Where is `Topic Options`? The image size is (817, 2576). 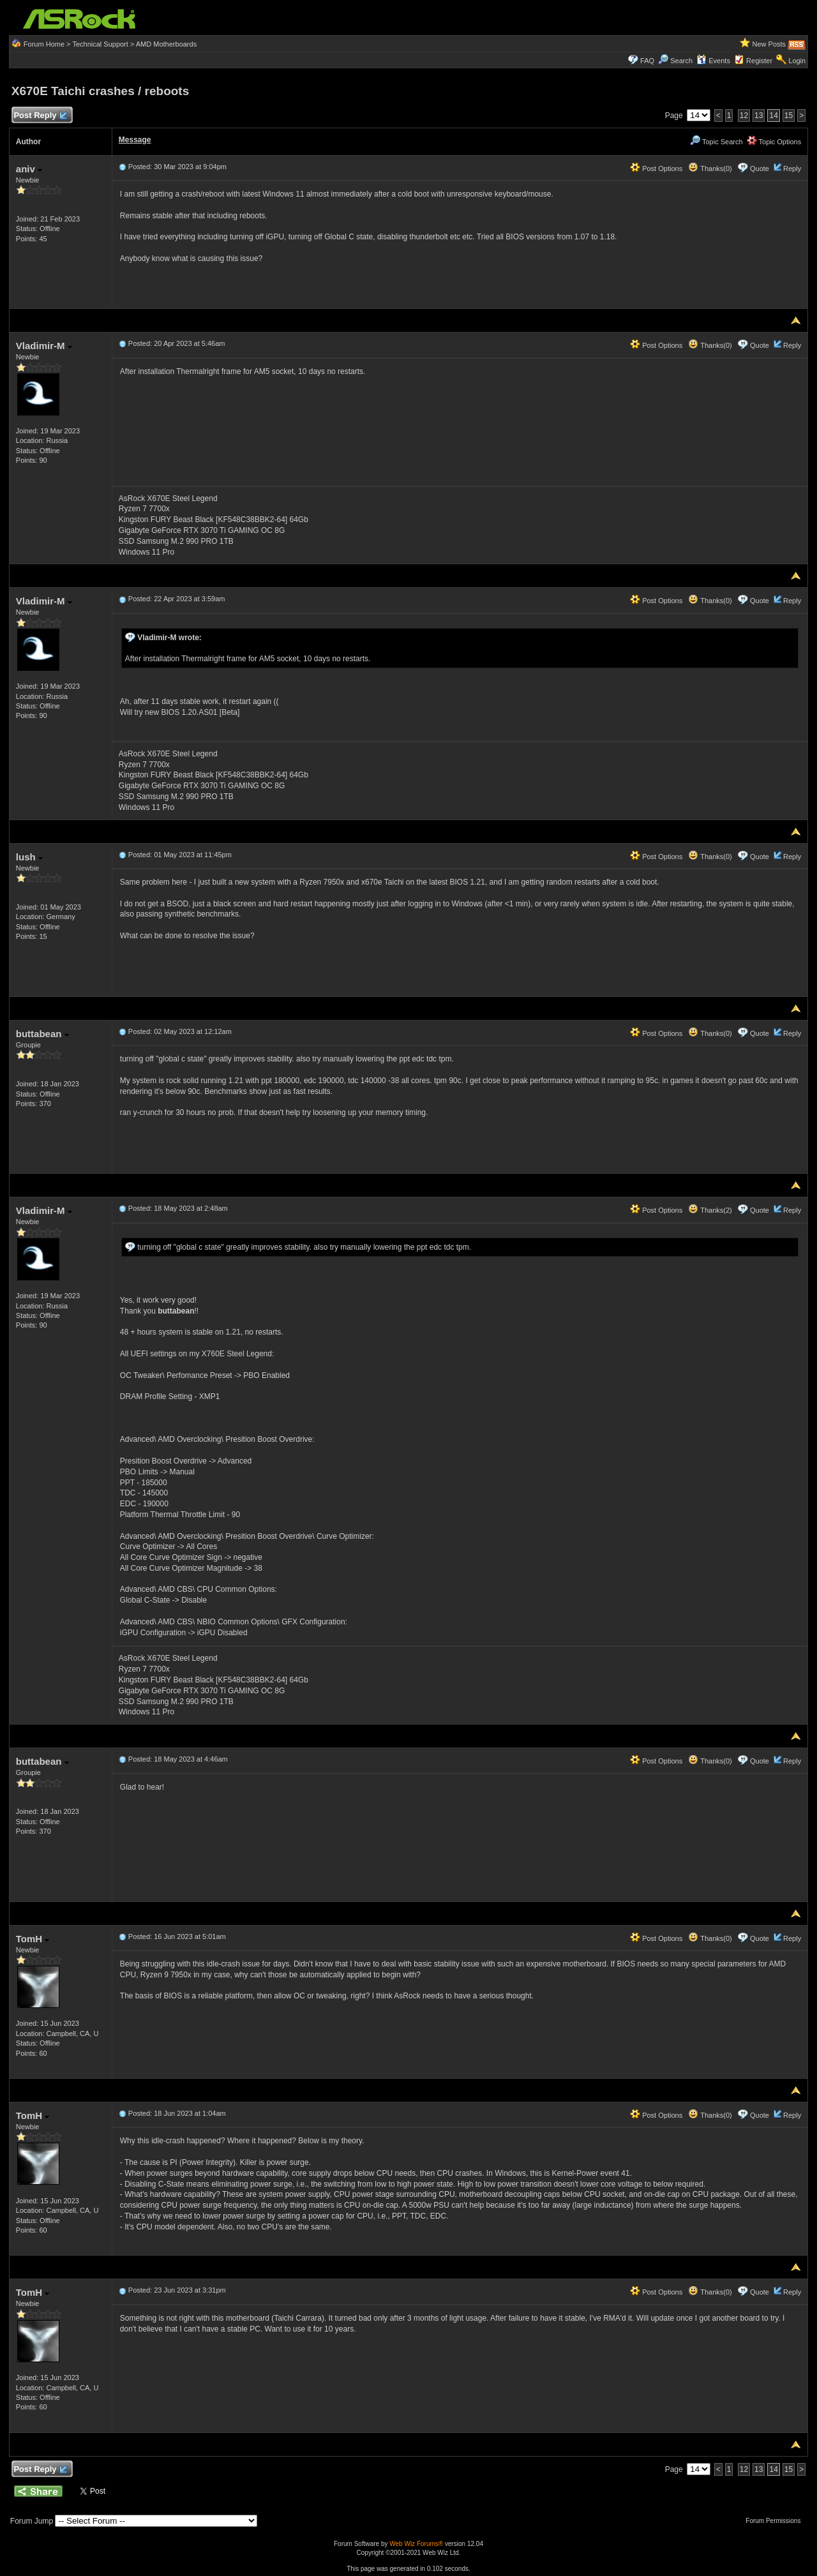
Topic Options is located at coordinates (774, 142).